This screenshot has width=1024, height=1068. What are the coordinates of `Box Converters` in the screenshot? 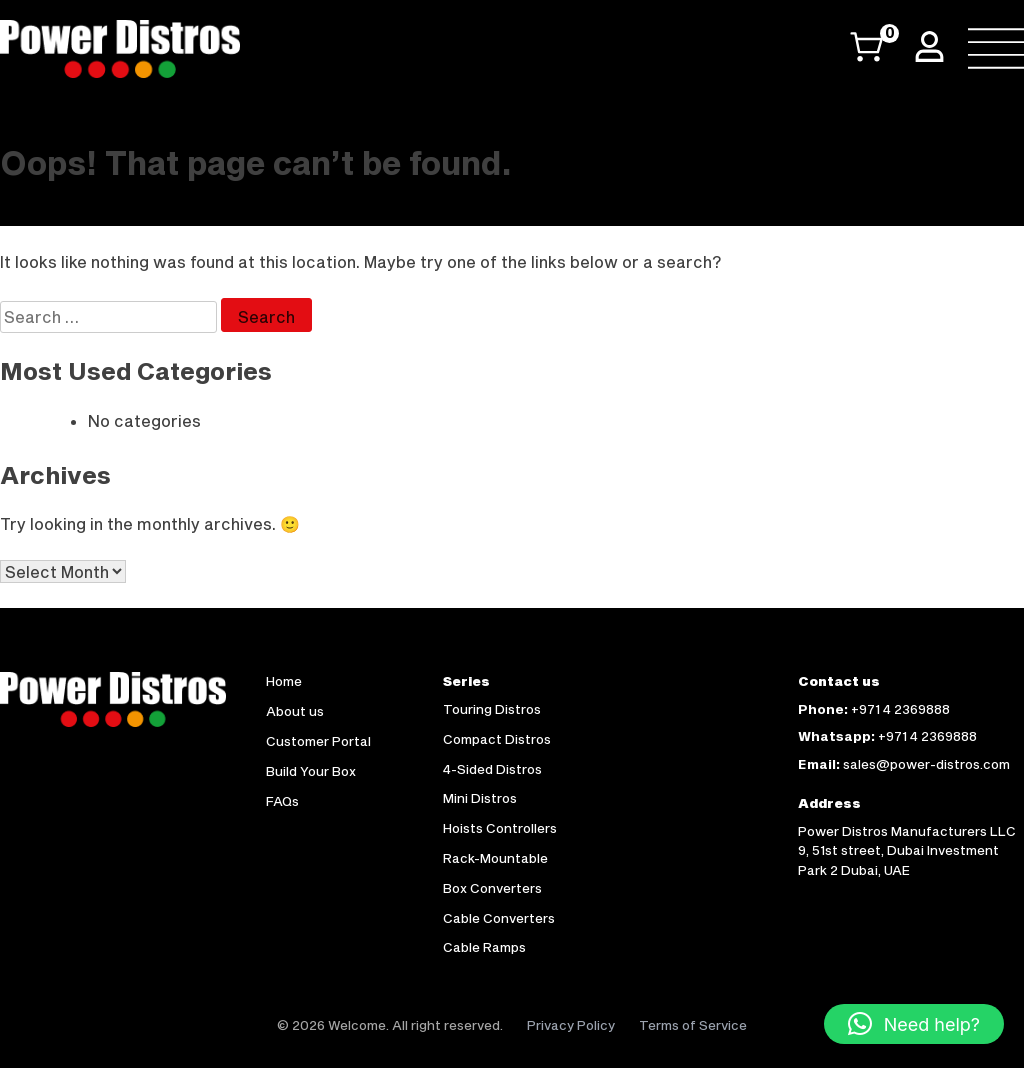 It's located at (492, 888).